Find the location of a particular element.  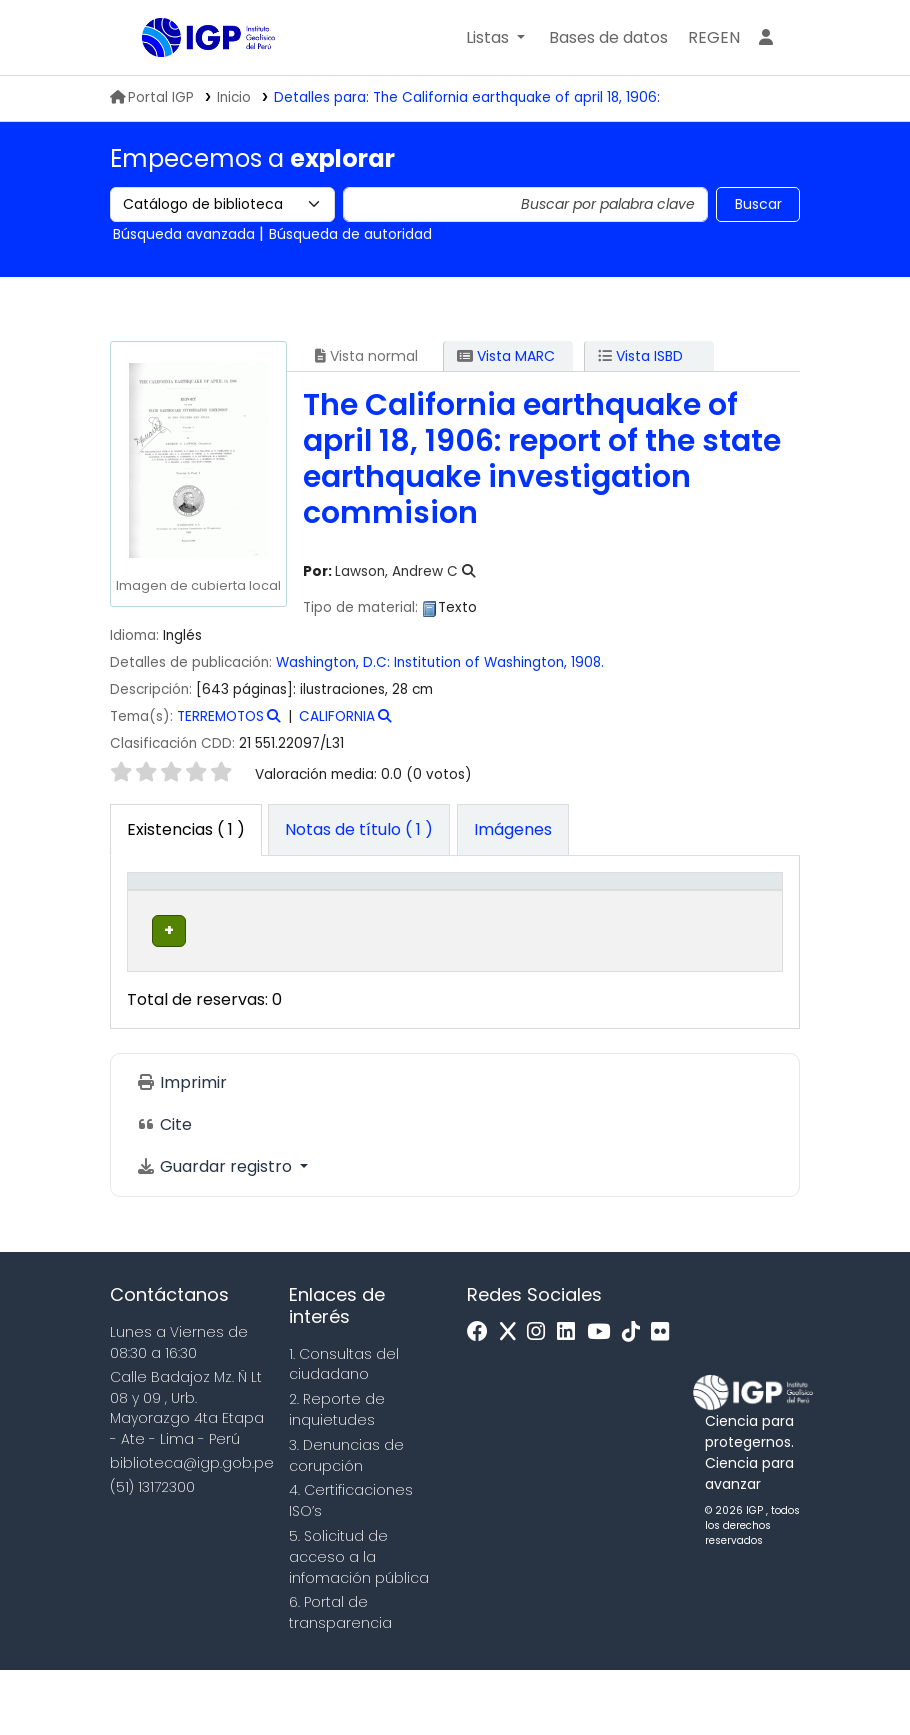

[Linkedin] is located at coordinates (571, 1397).